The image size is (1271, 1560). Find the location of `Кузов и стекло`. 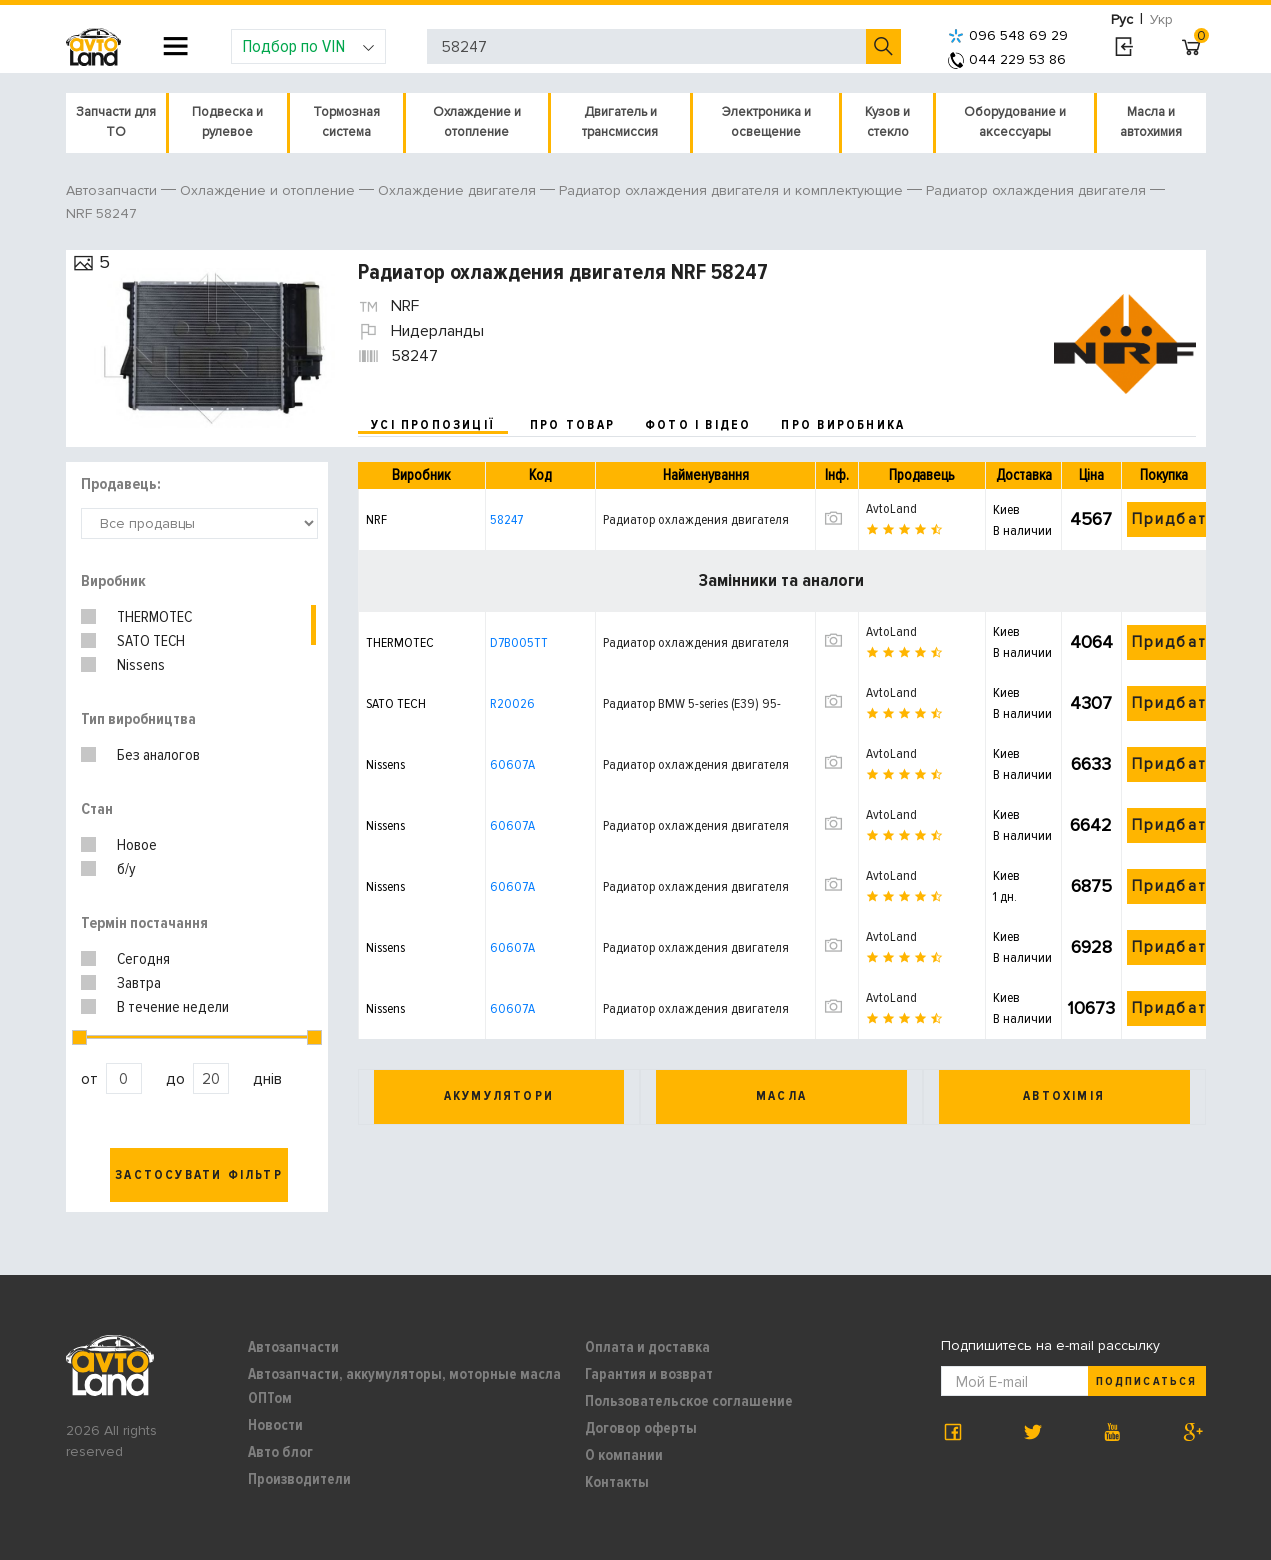

Кузов и стекло is located at coordinates (887, 122).